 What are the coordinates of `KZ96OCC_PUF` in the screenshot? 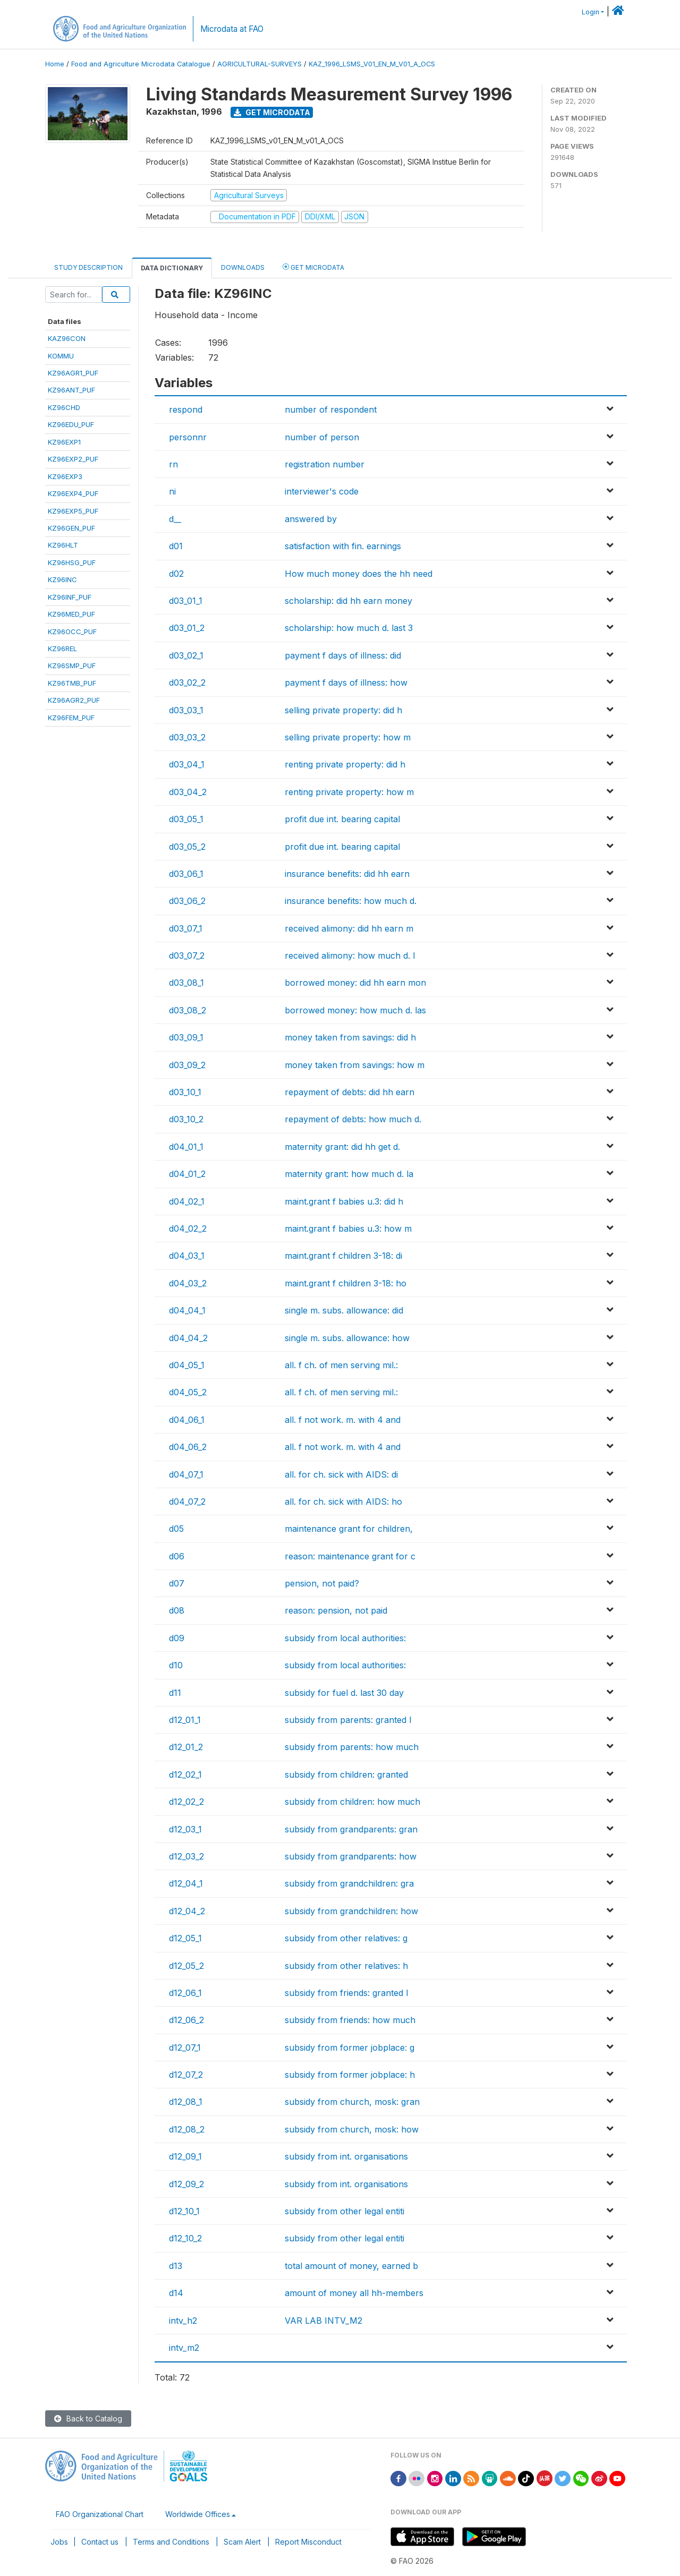 It's located at (72, 631).